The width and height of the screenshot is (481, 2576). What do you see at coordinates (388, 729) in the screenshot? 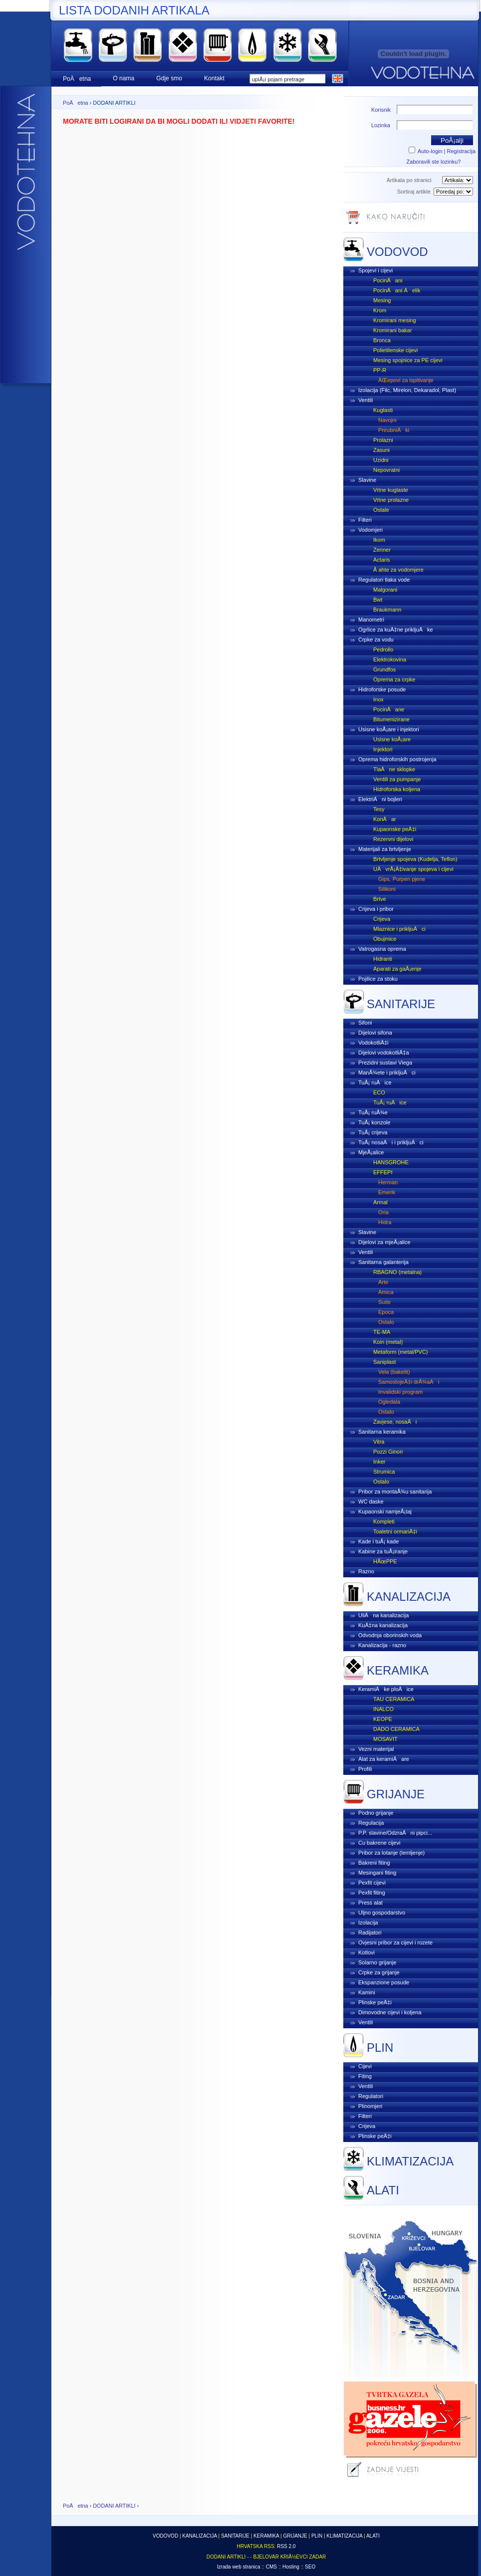
I see `Usisne koÅ¡are i injektori` at bounding box center [388, 729].